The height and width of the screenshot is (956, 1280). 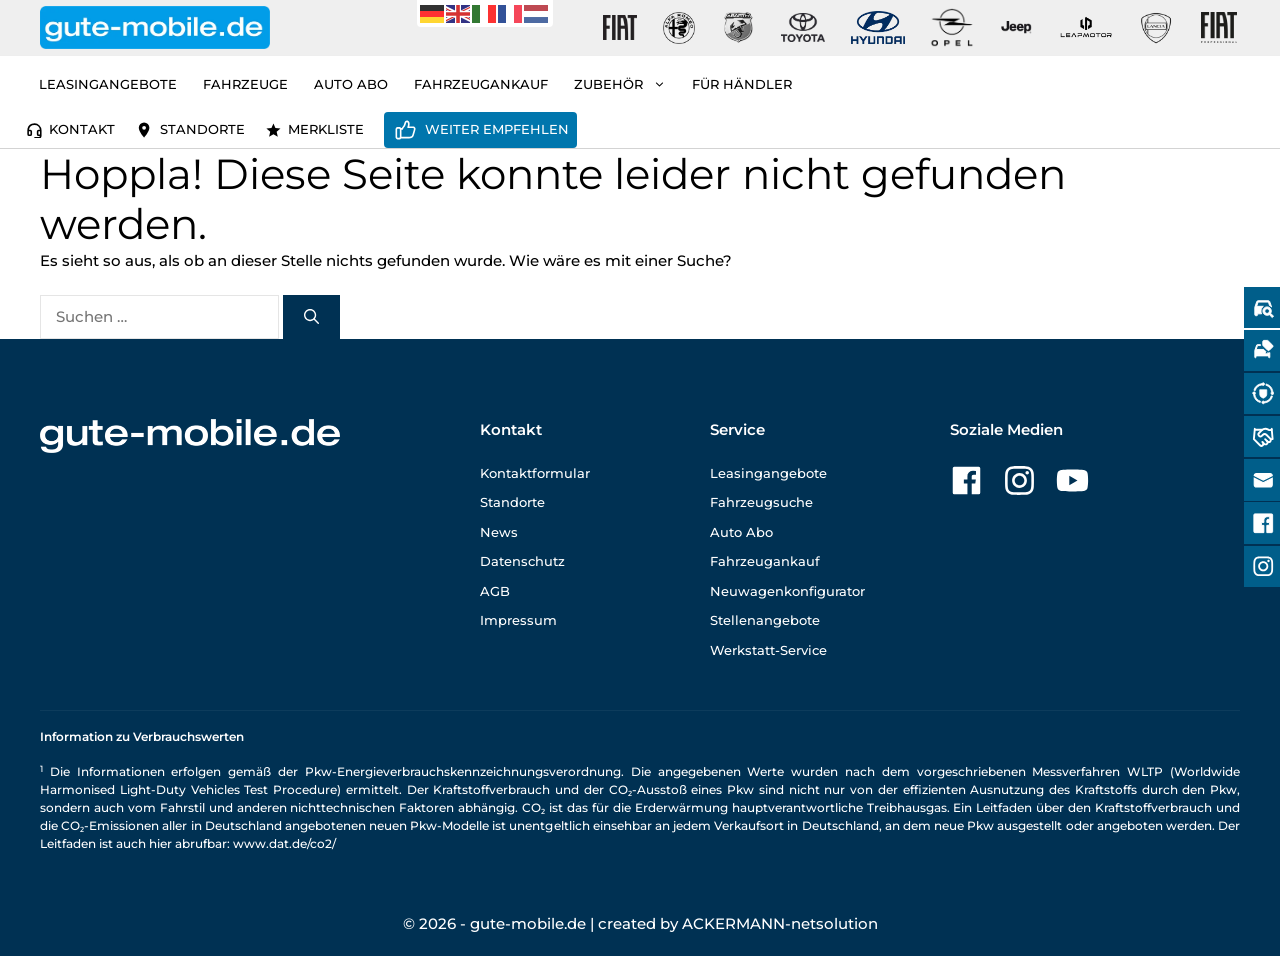 I want to click on Auto Abo, so click(x=351, y=84).